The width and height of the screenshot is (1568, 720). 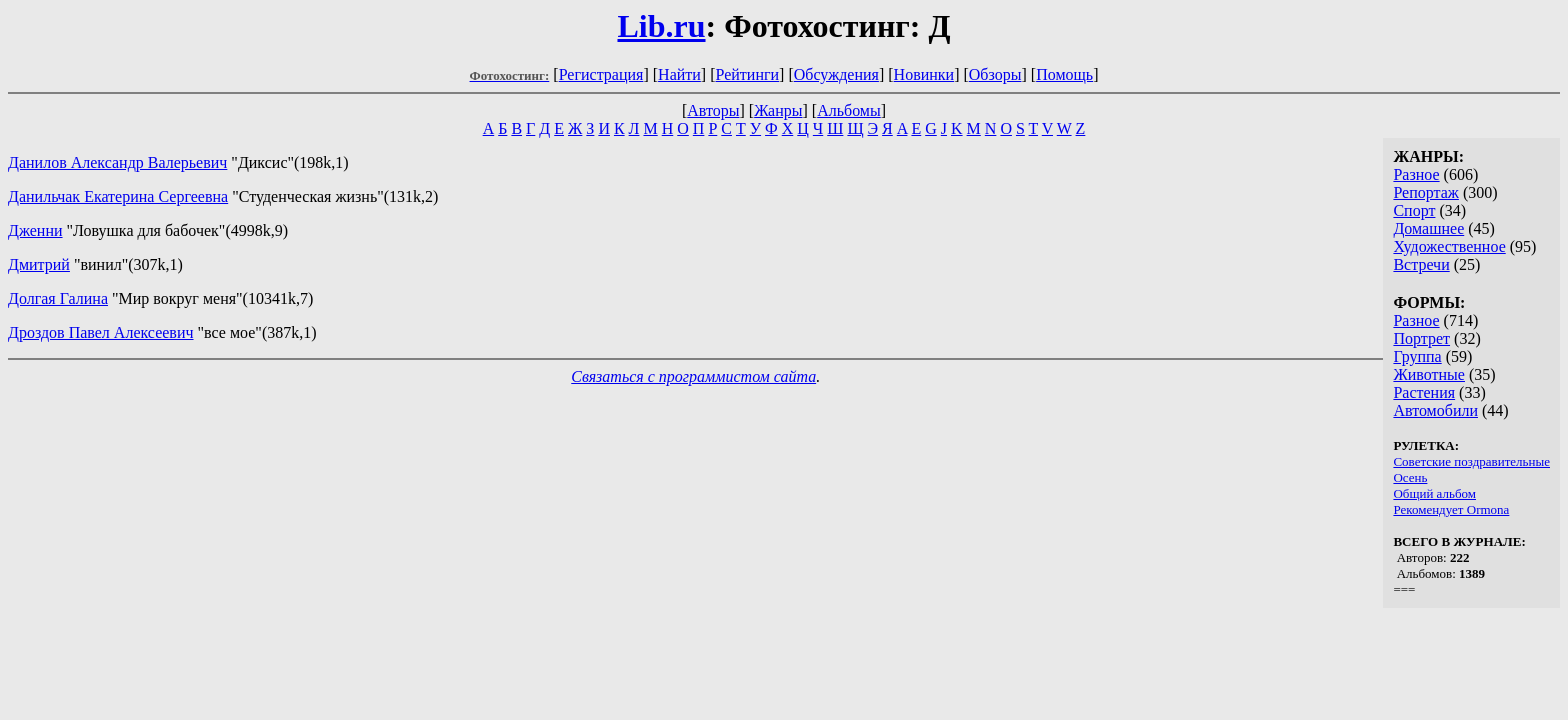 I want to click on Портрет, so click(x=1421, y=338).